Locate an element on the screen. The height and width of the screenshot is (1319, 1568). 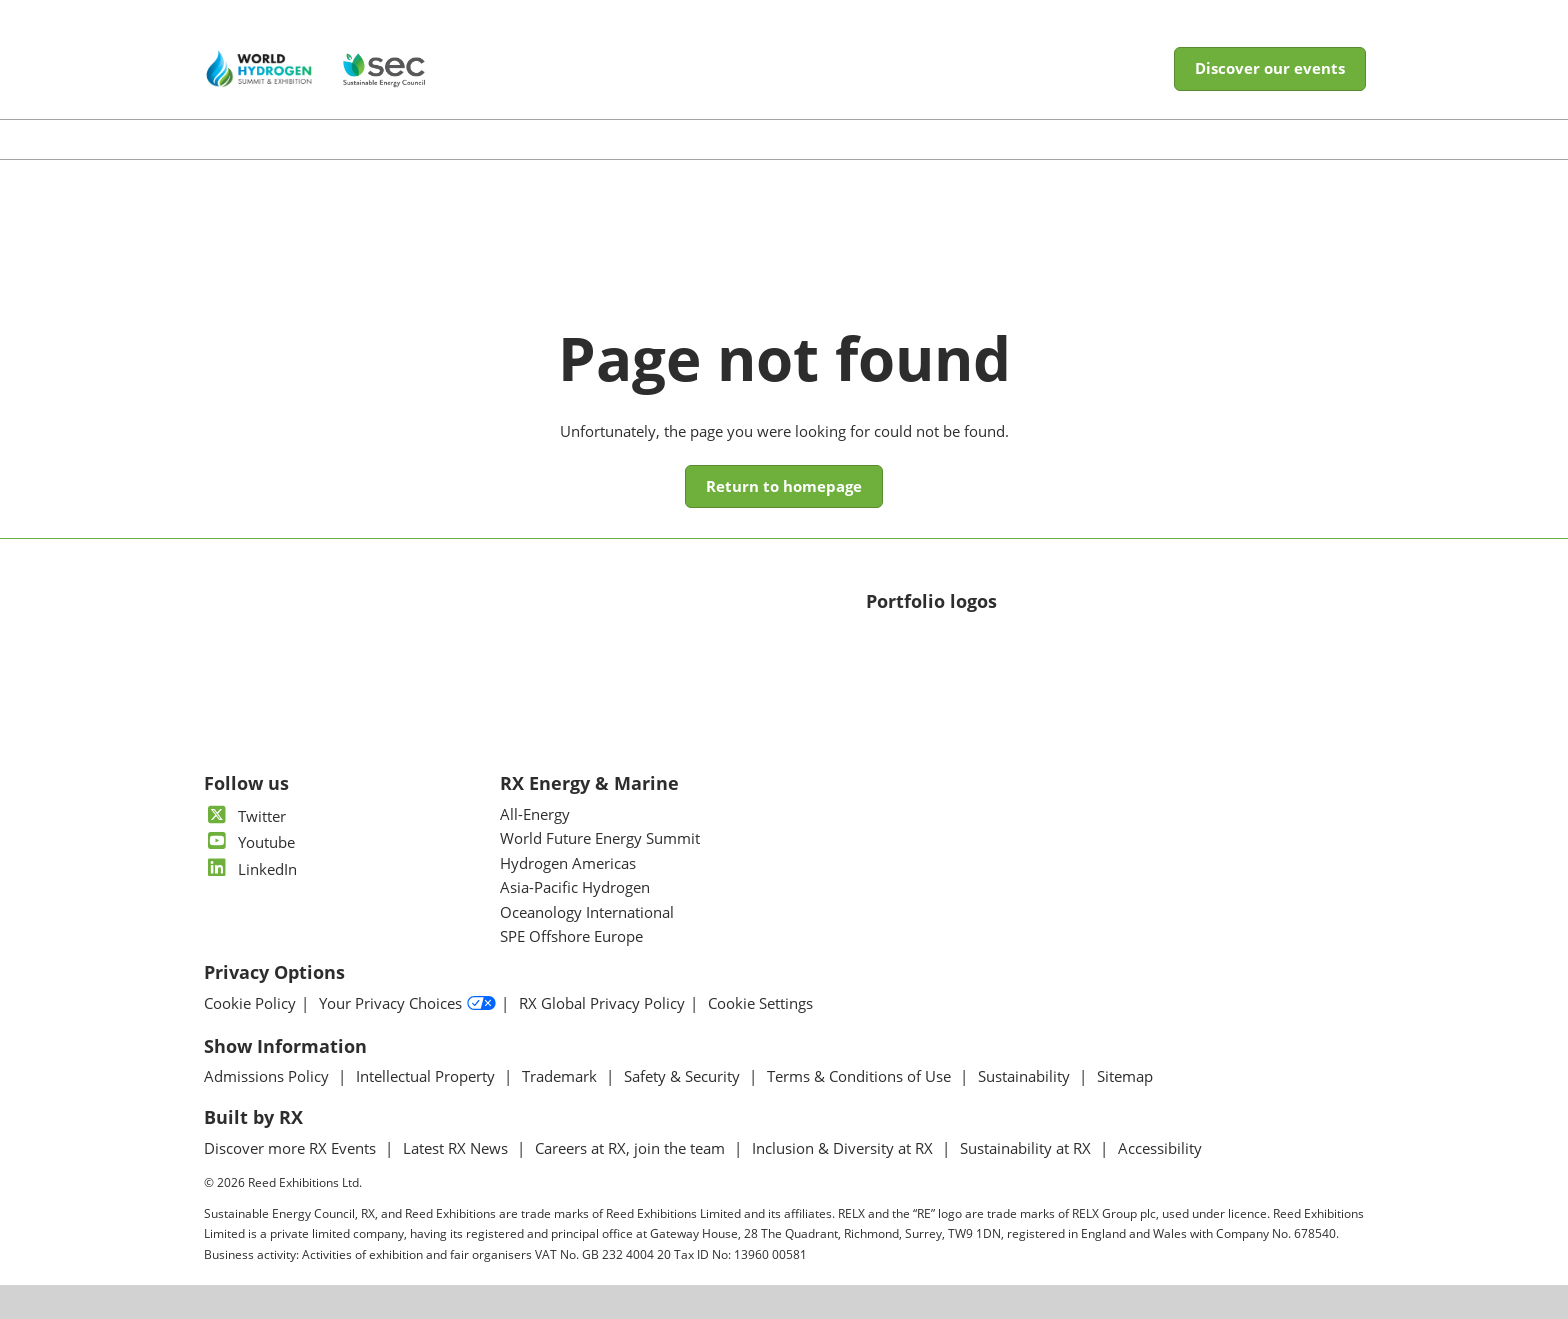
Twitter is located at coordinates (245, 816).